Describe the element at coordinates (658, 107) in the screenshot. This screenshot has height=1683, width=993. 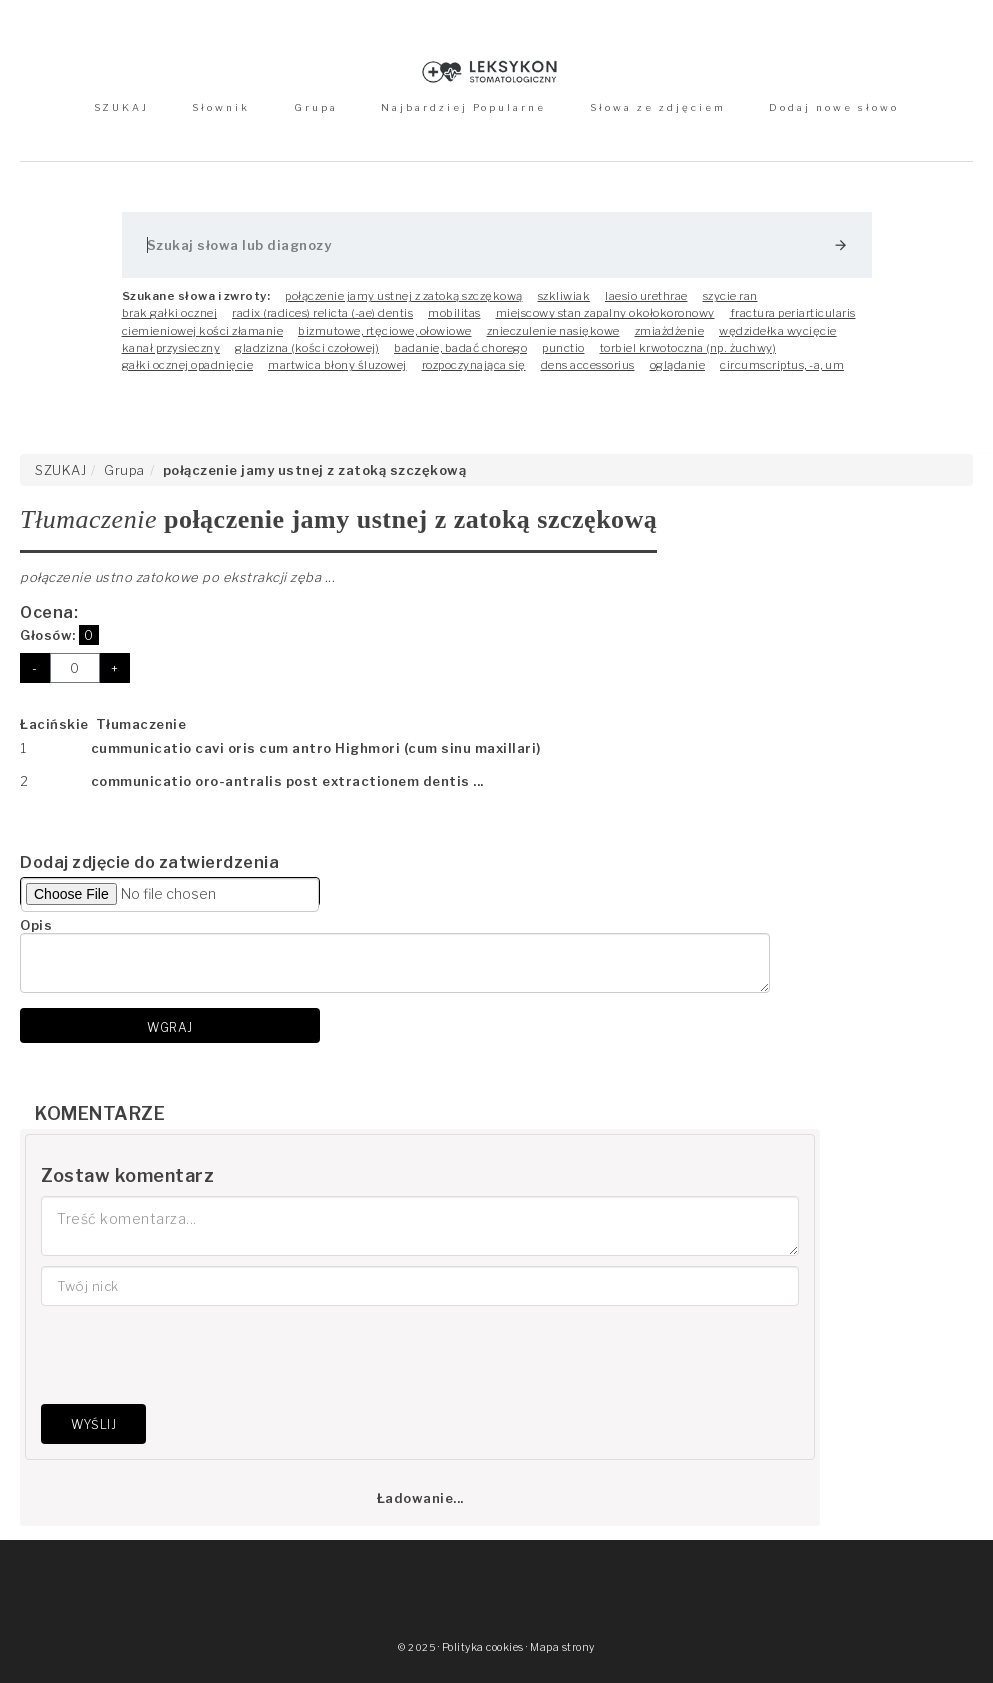
I see `Słowa ze zdjęciem` at that location.